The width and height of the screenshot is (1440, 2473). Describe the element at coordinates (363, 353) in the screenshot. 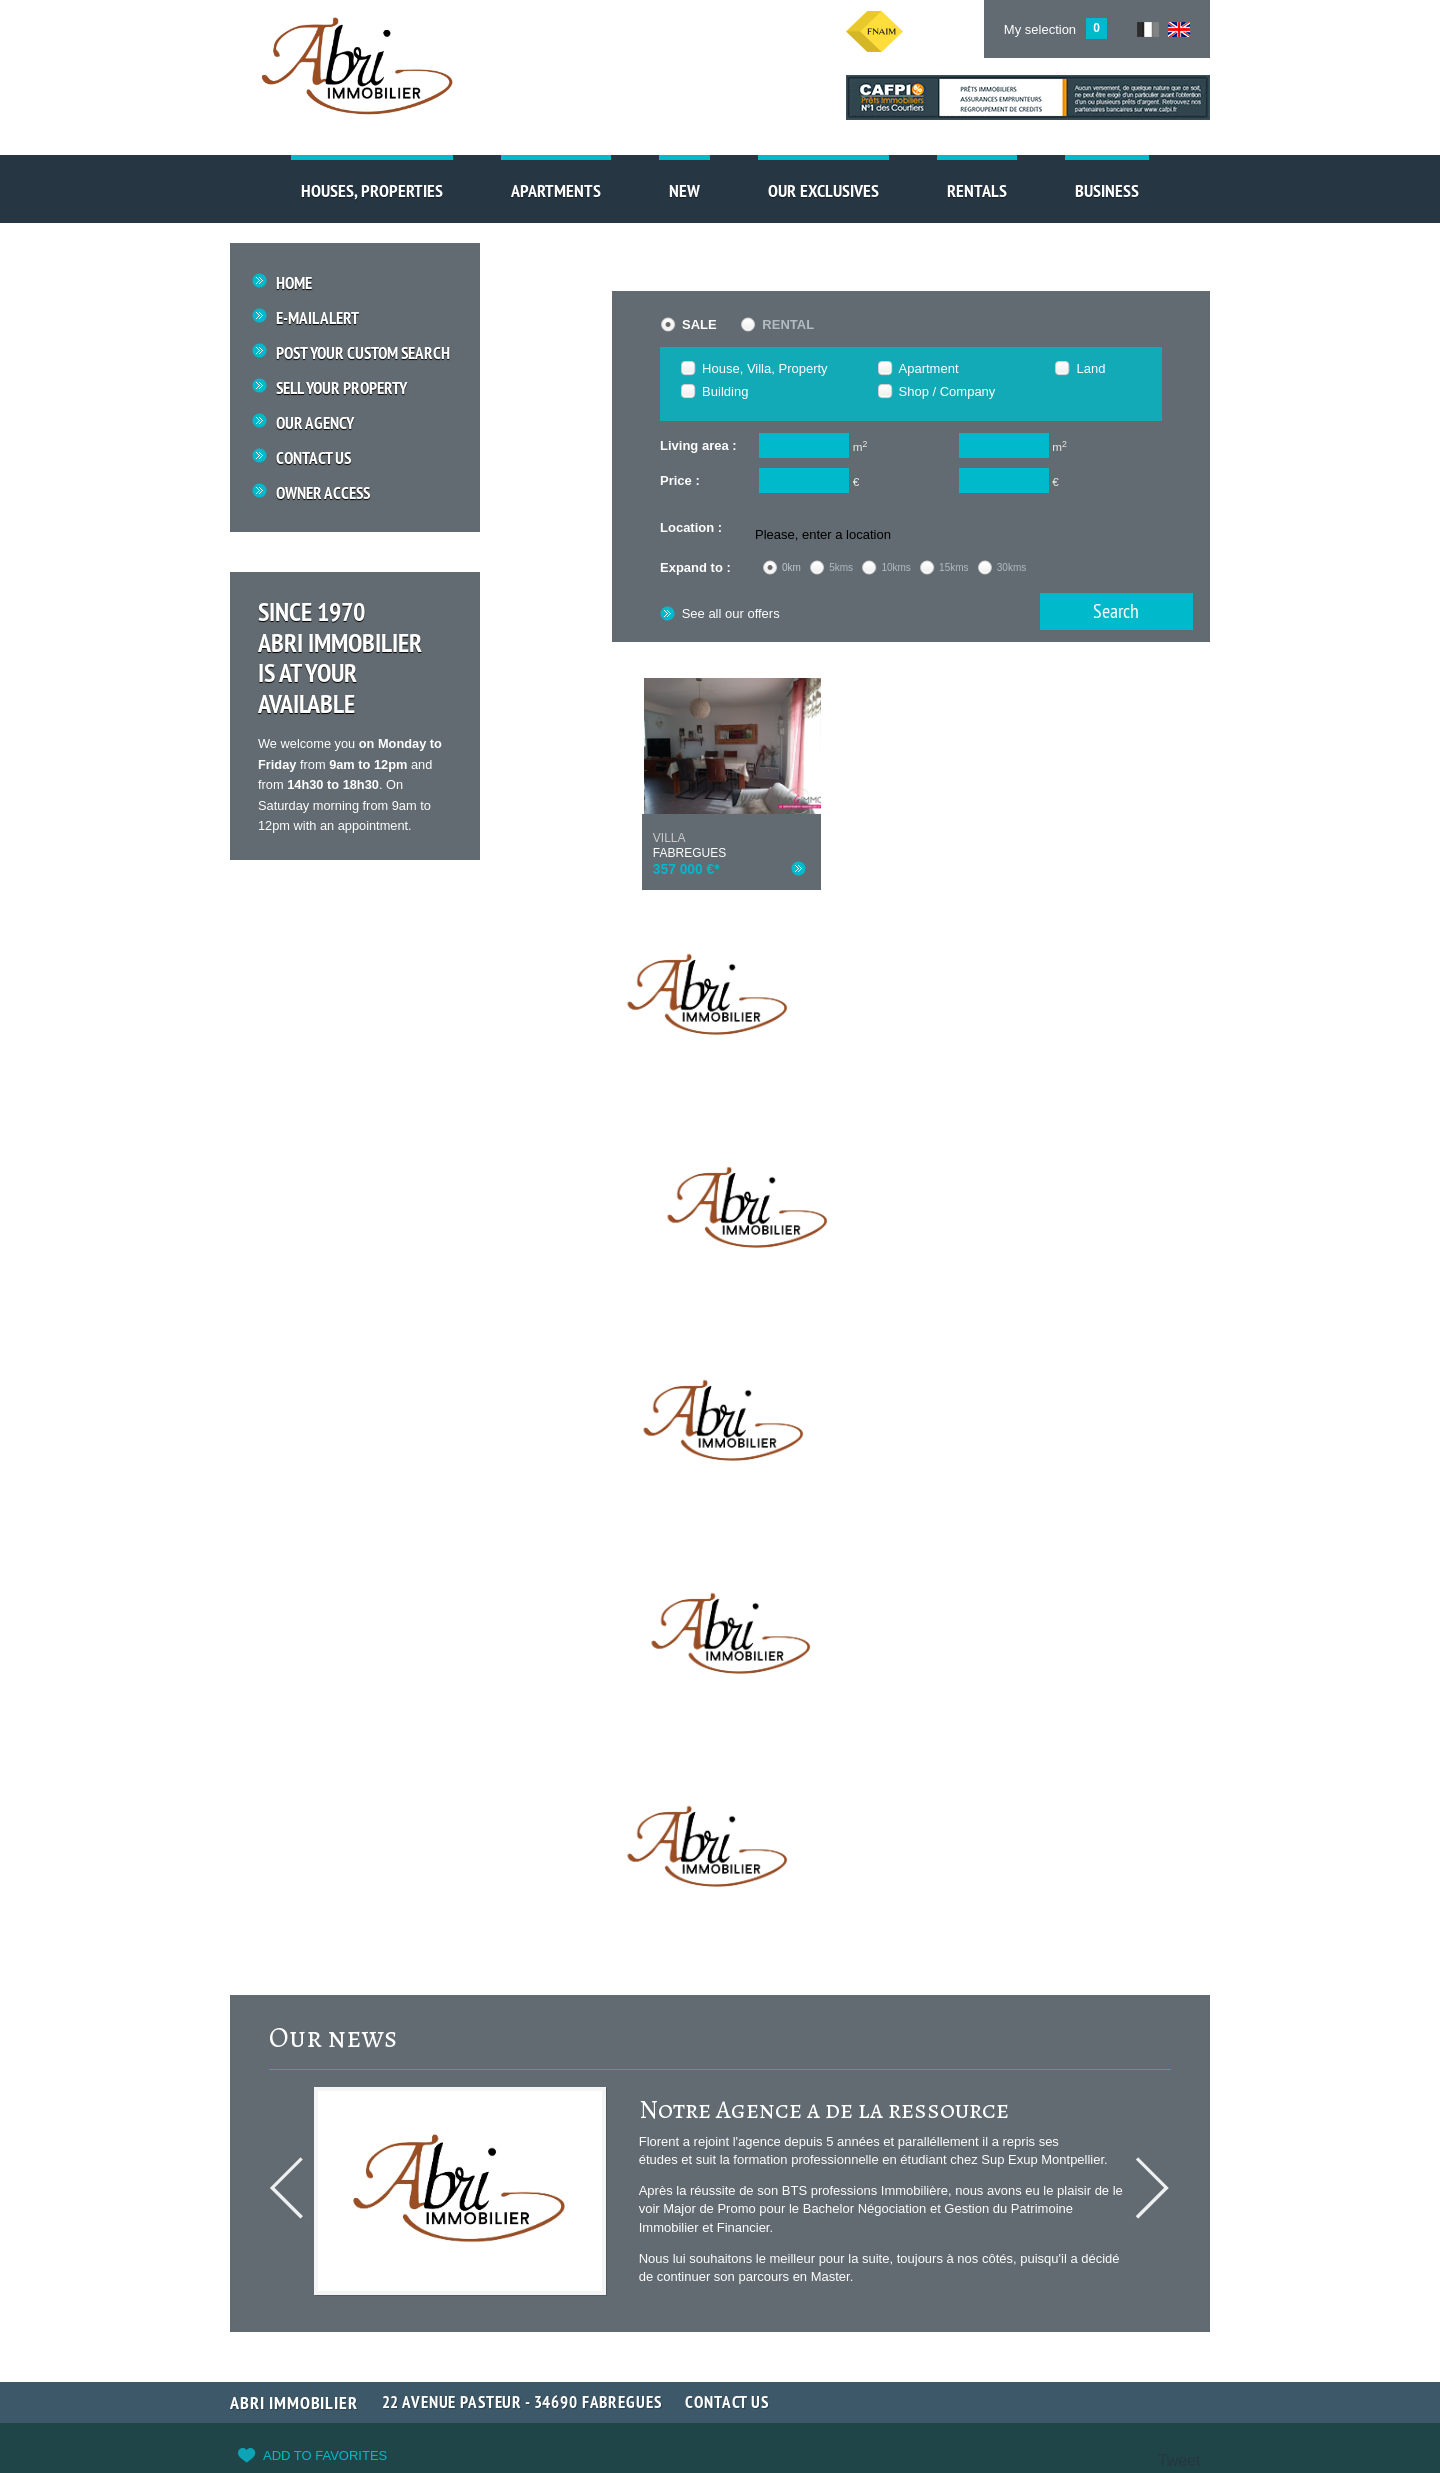

I see `Post your custom search` at that location.